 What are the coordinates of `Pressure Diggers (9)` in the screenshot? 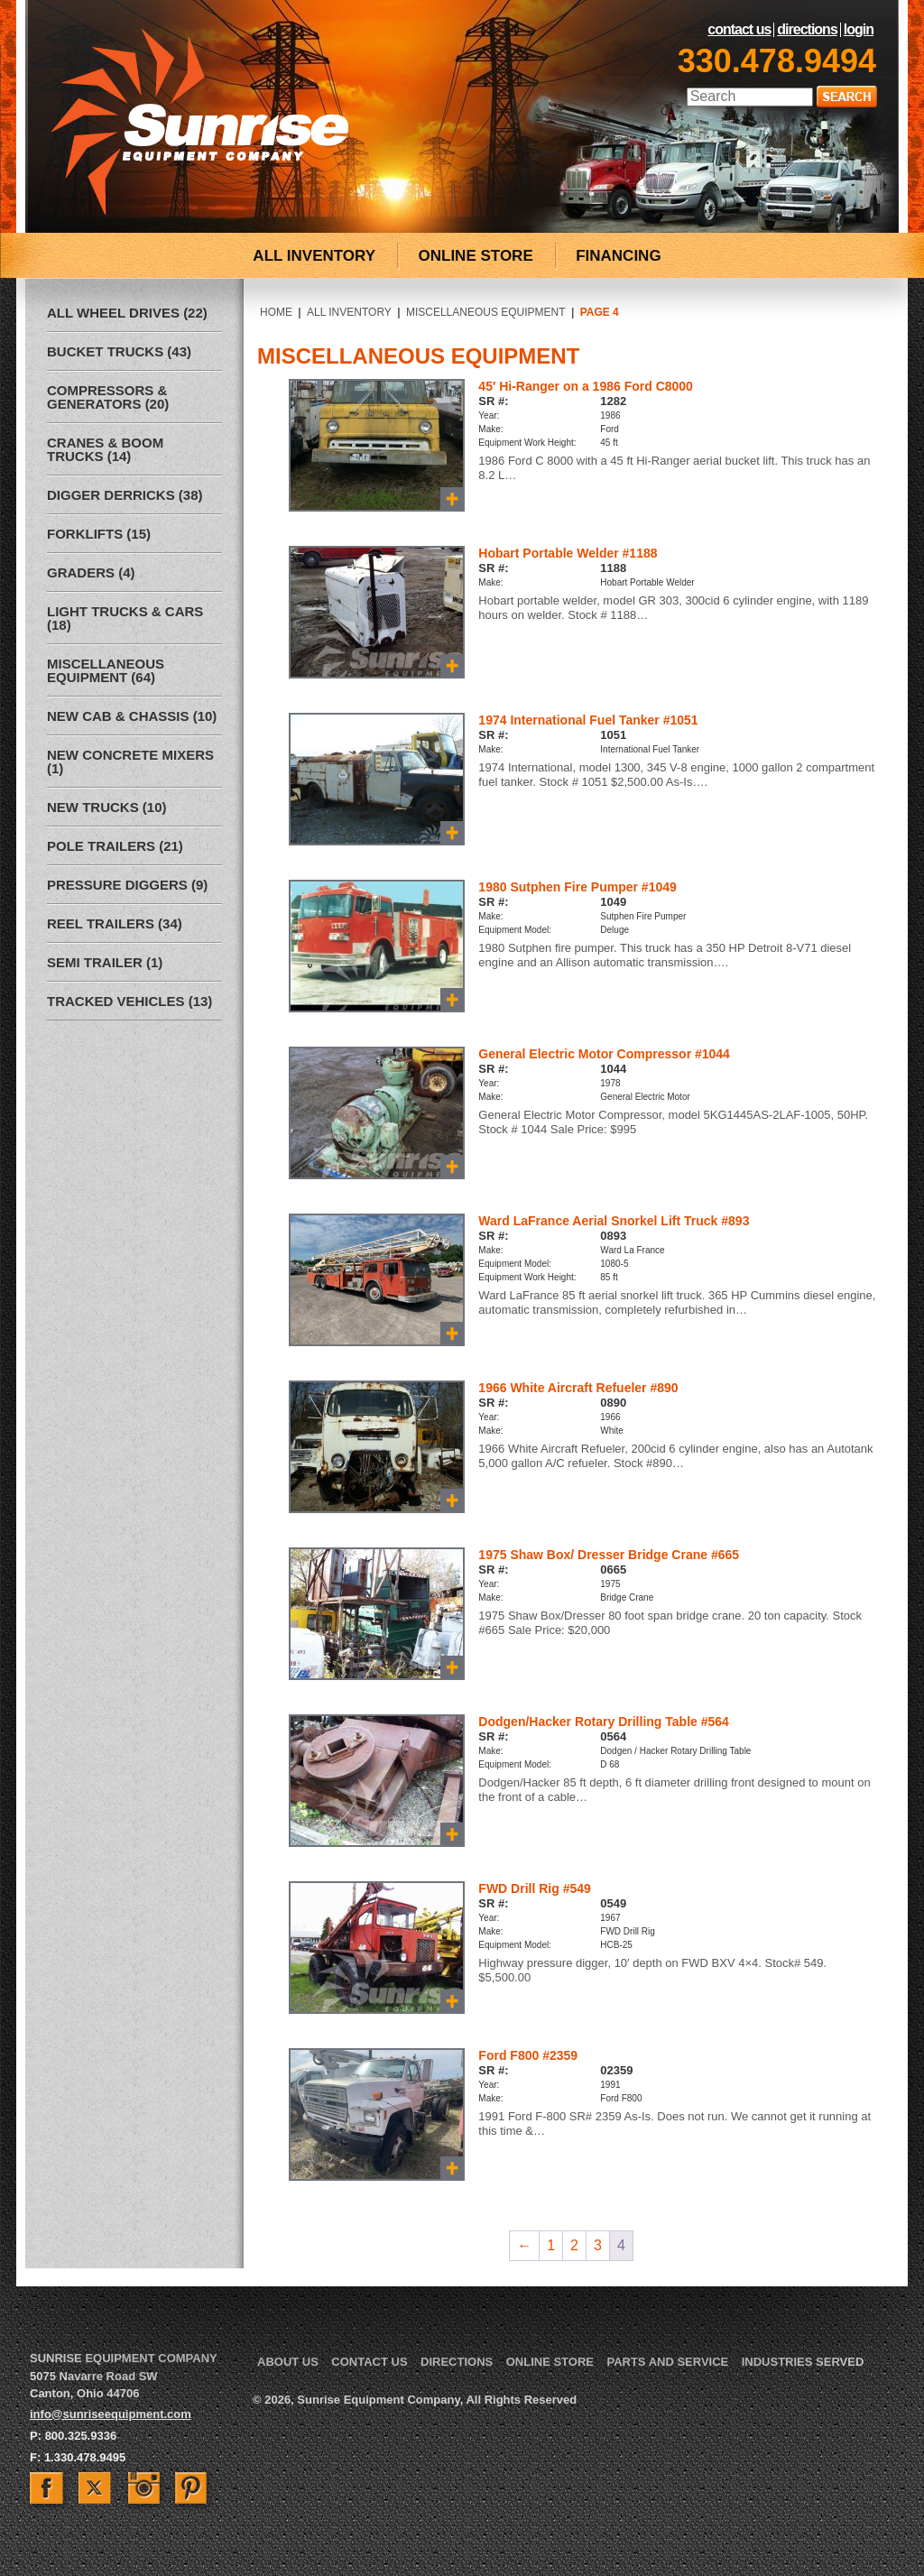 It's located at (127, 884).